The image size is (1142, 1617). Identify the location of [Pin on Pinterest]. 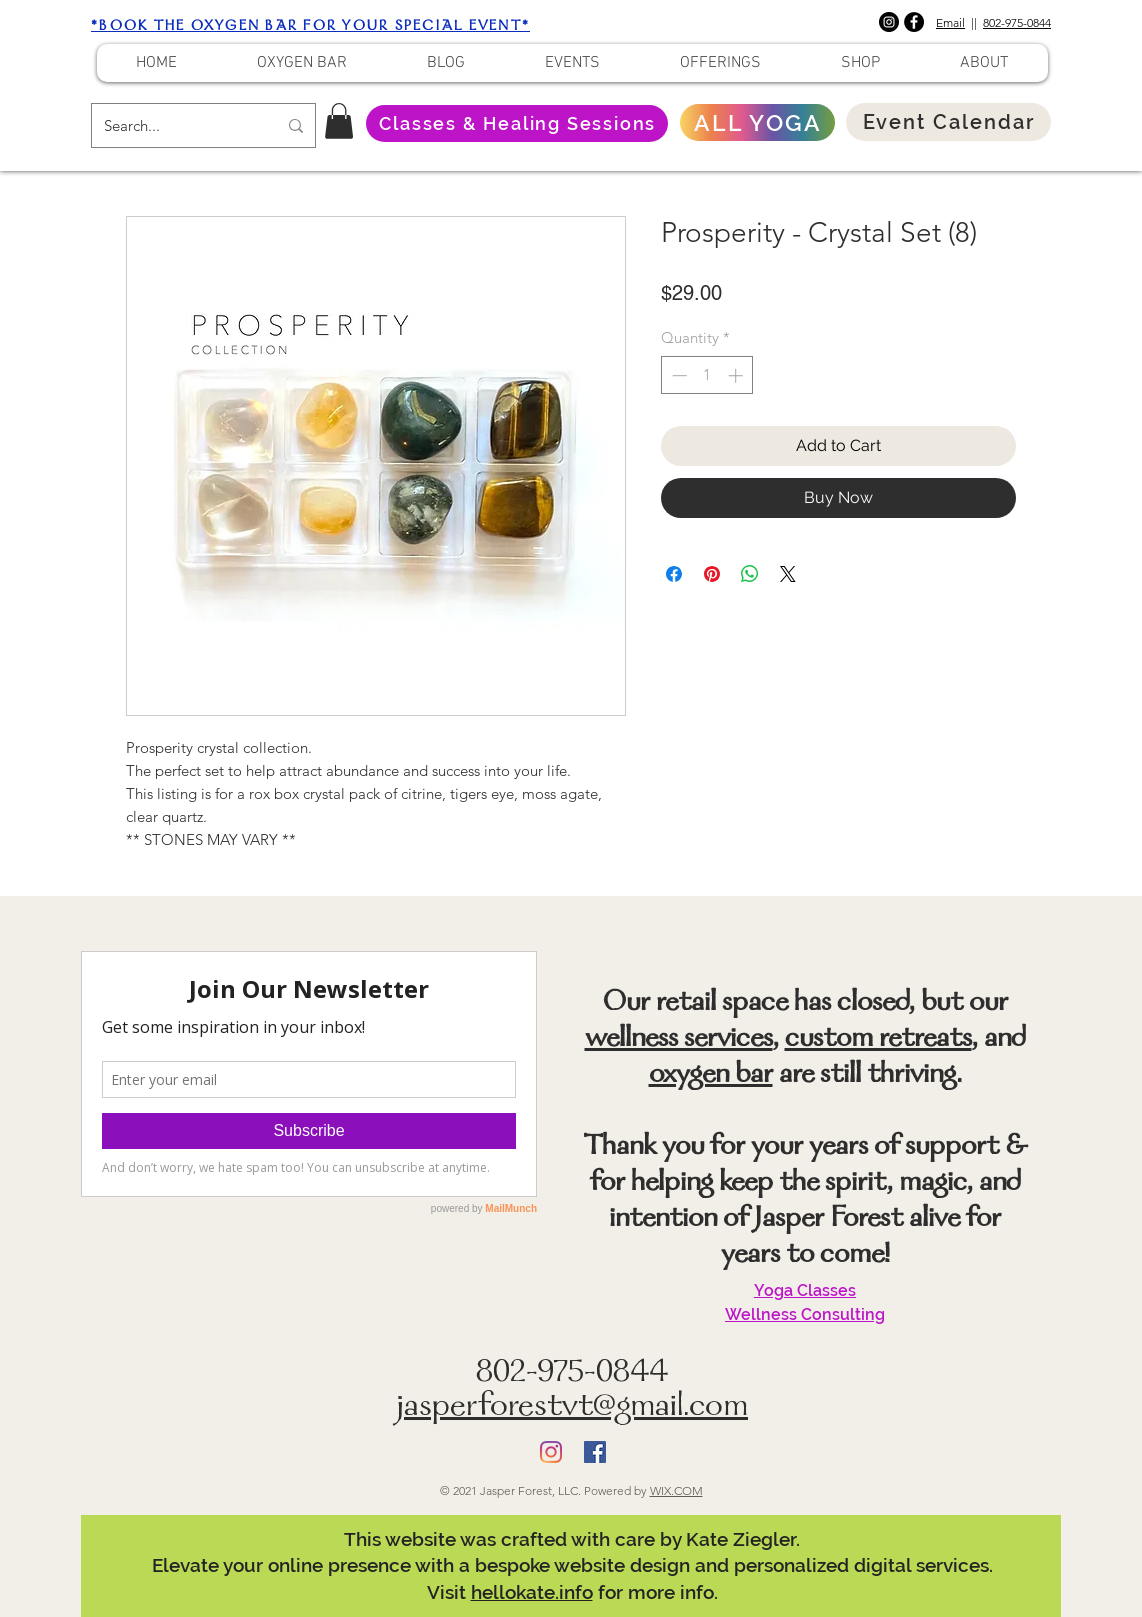
(712, 574).